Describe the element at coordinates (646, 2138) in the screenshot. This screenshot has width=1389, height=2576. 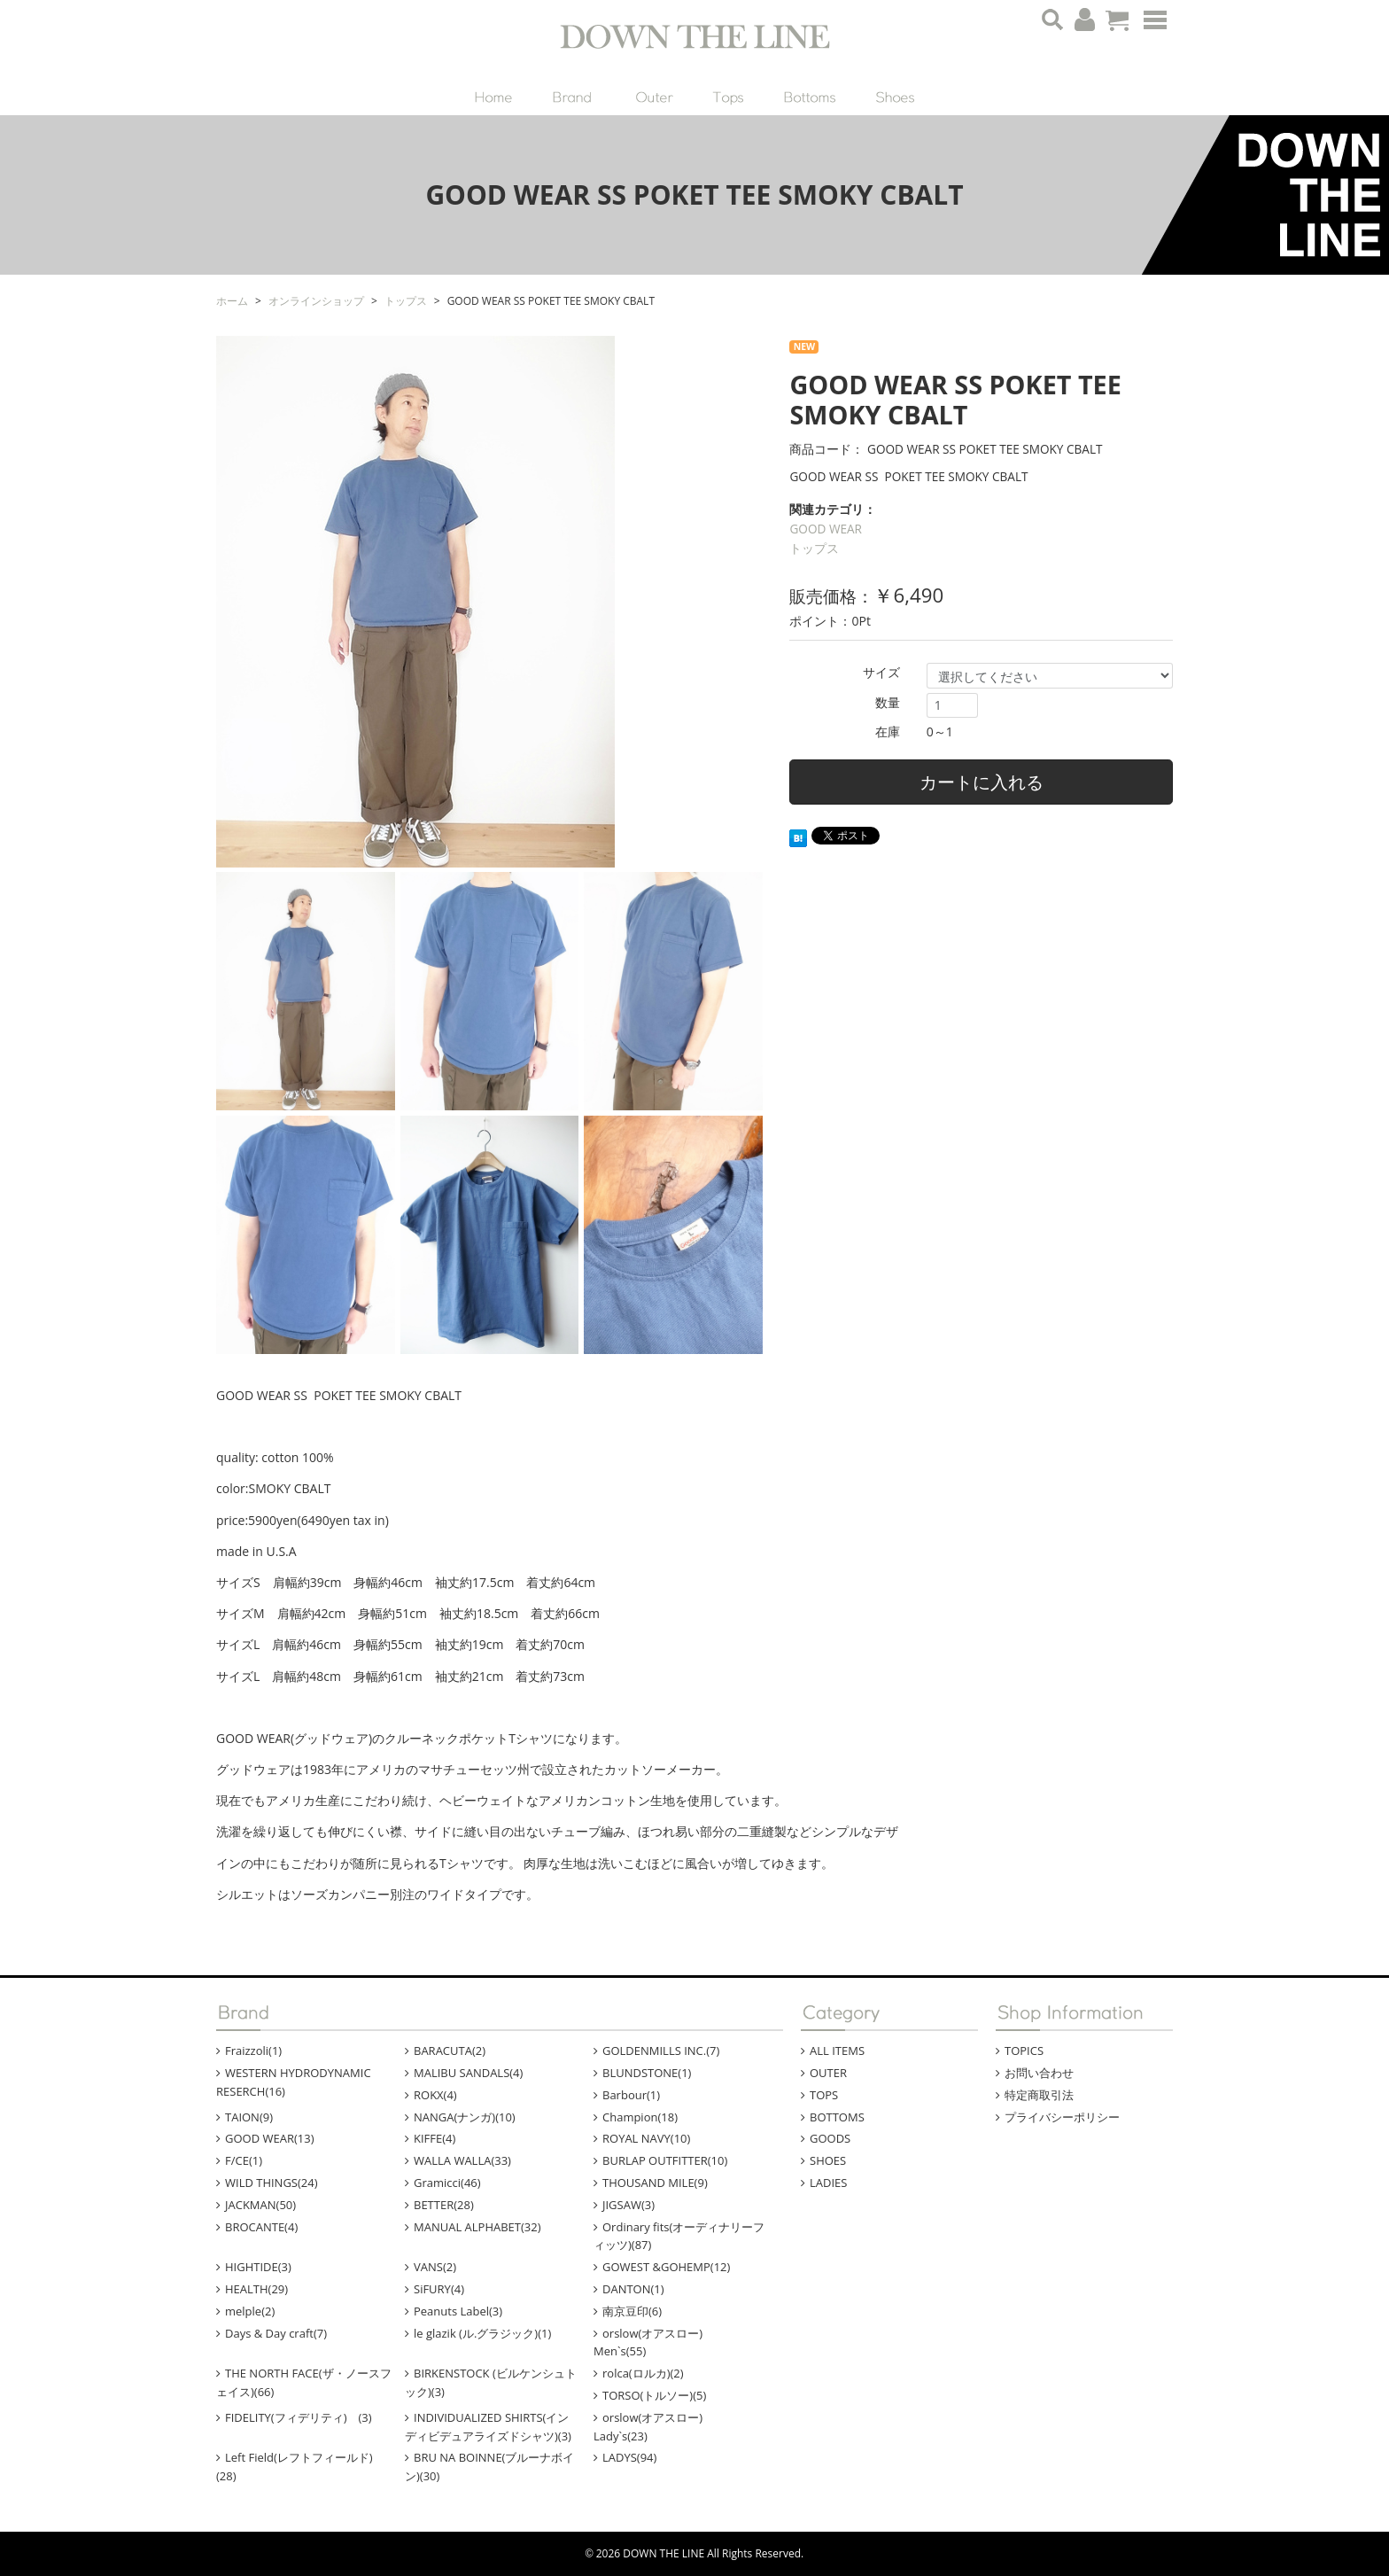
I see `ROYAL NAVY(10)` at that location.